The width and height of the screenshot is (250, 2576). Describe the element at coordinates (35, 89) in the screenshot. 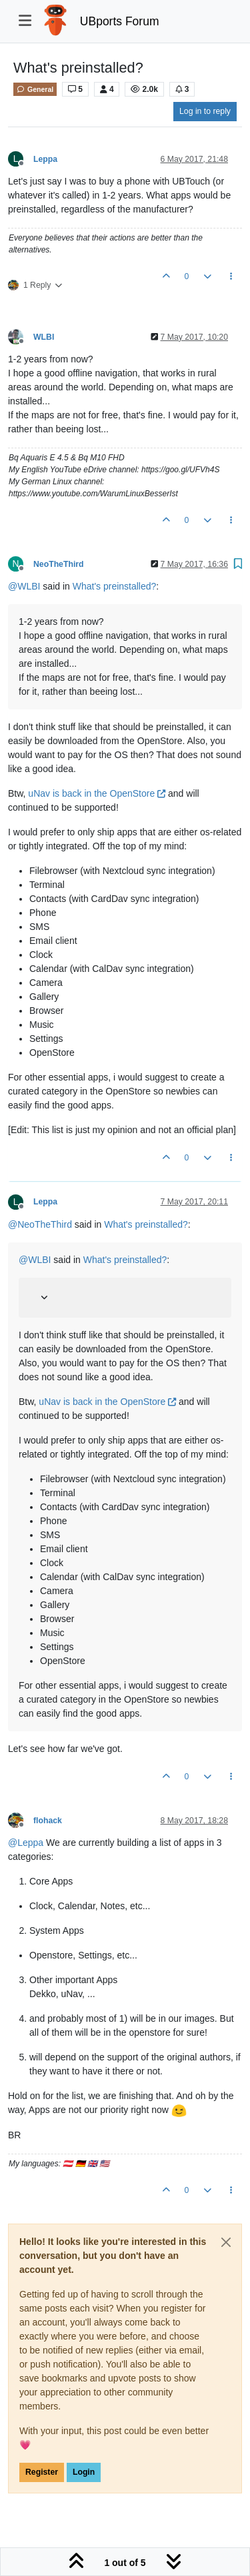

I see `General` at that location.